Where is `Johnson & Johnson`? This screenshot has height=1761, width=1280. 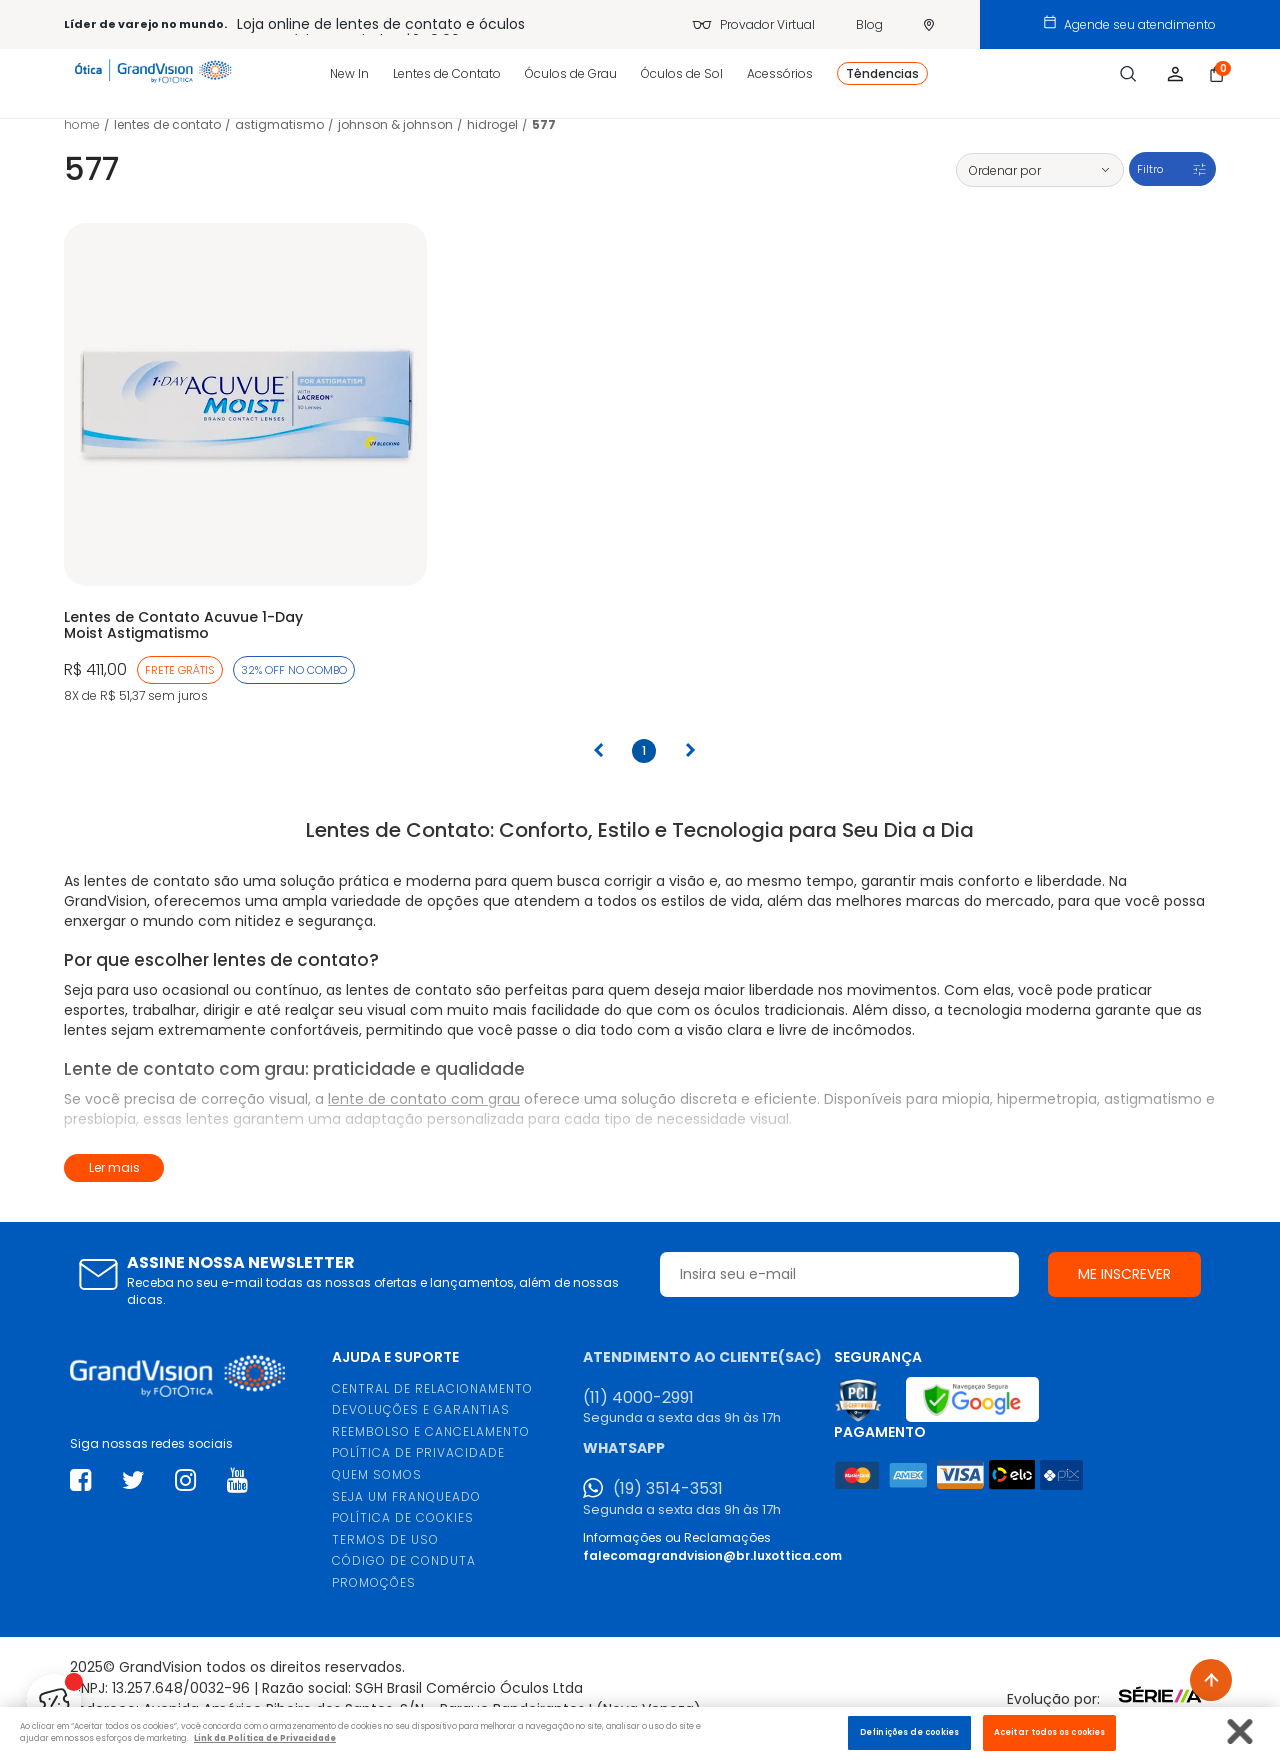 Johnson & Johnson is located at coordinates (395, 124).